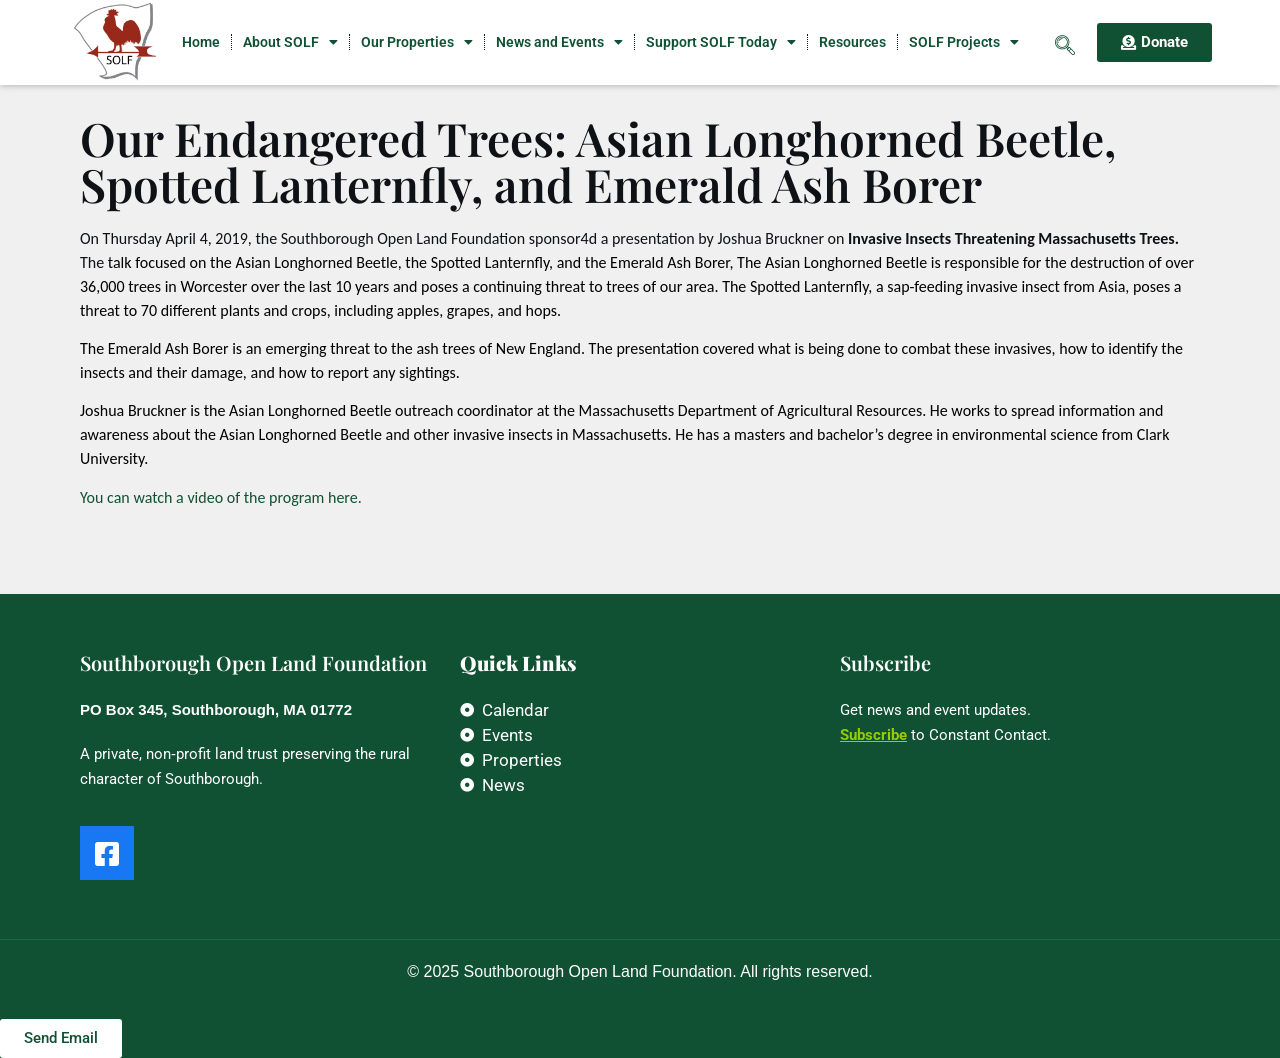  Describe the element at coordinates (721, 42) in the screenshot. I see `Support SOLF Today` at that location.